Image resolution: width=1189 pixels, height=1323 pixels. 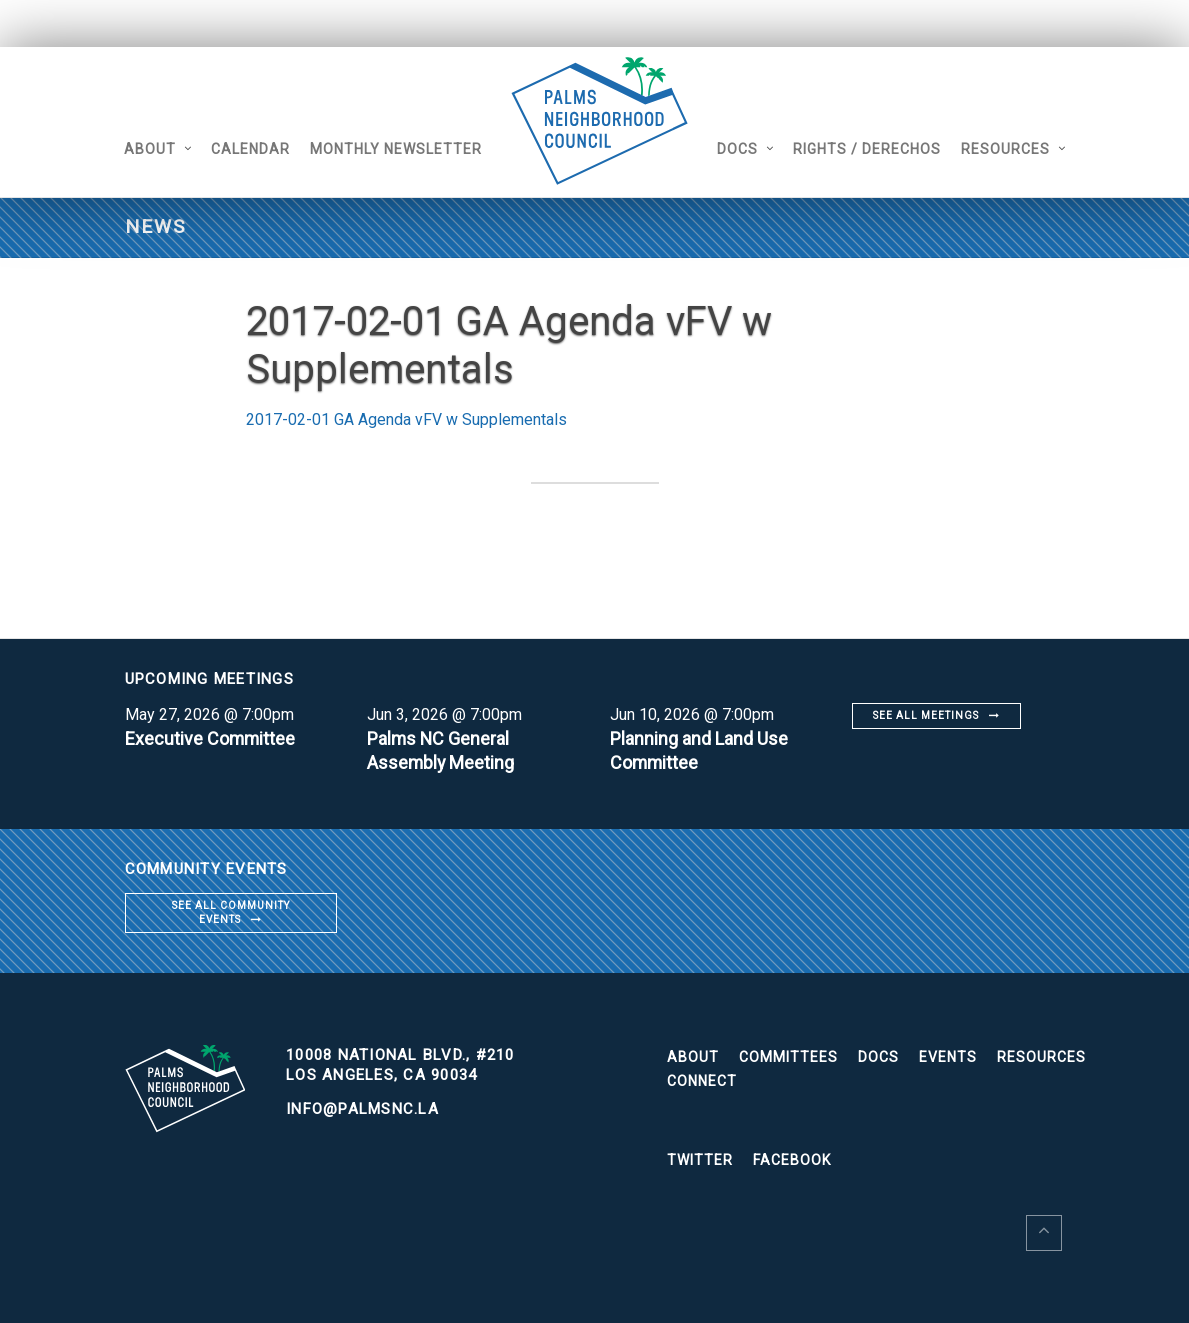 I want to click on Calendar, so click(x=249, y=149).